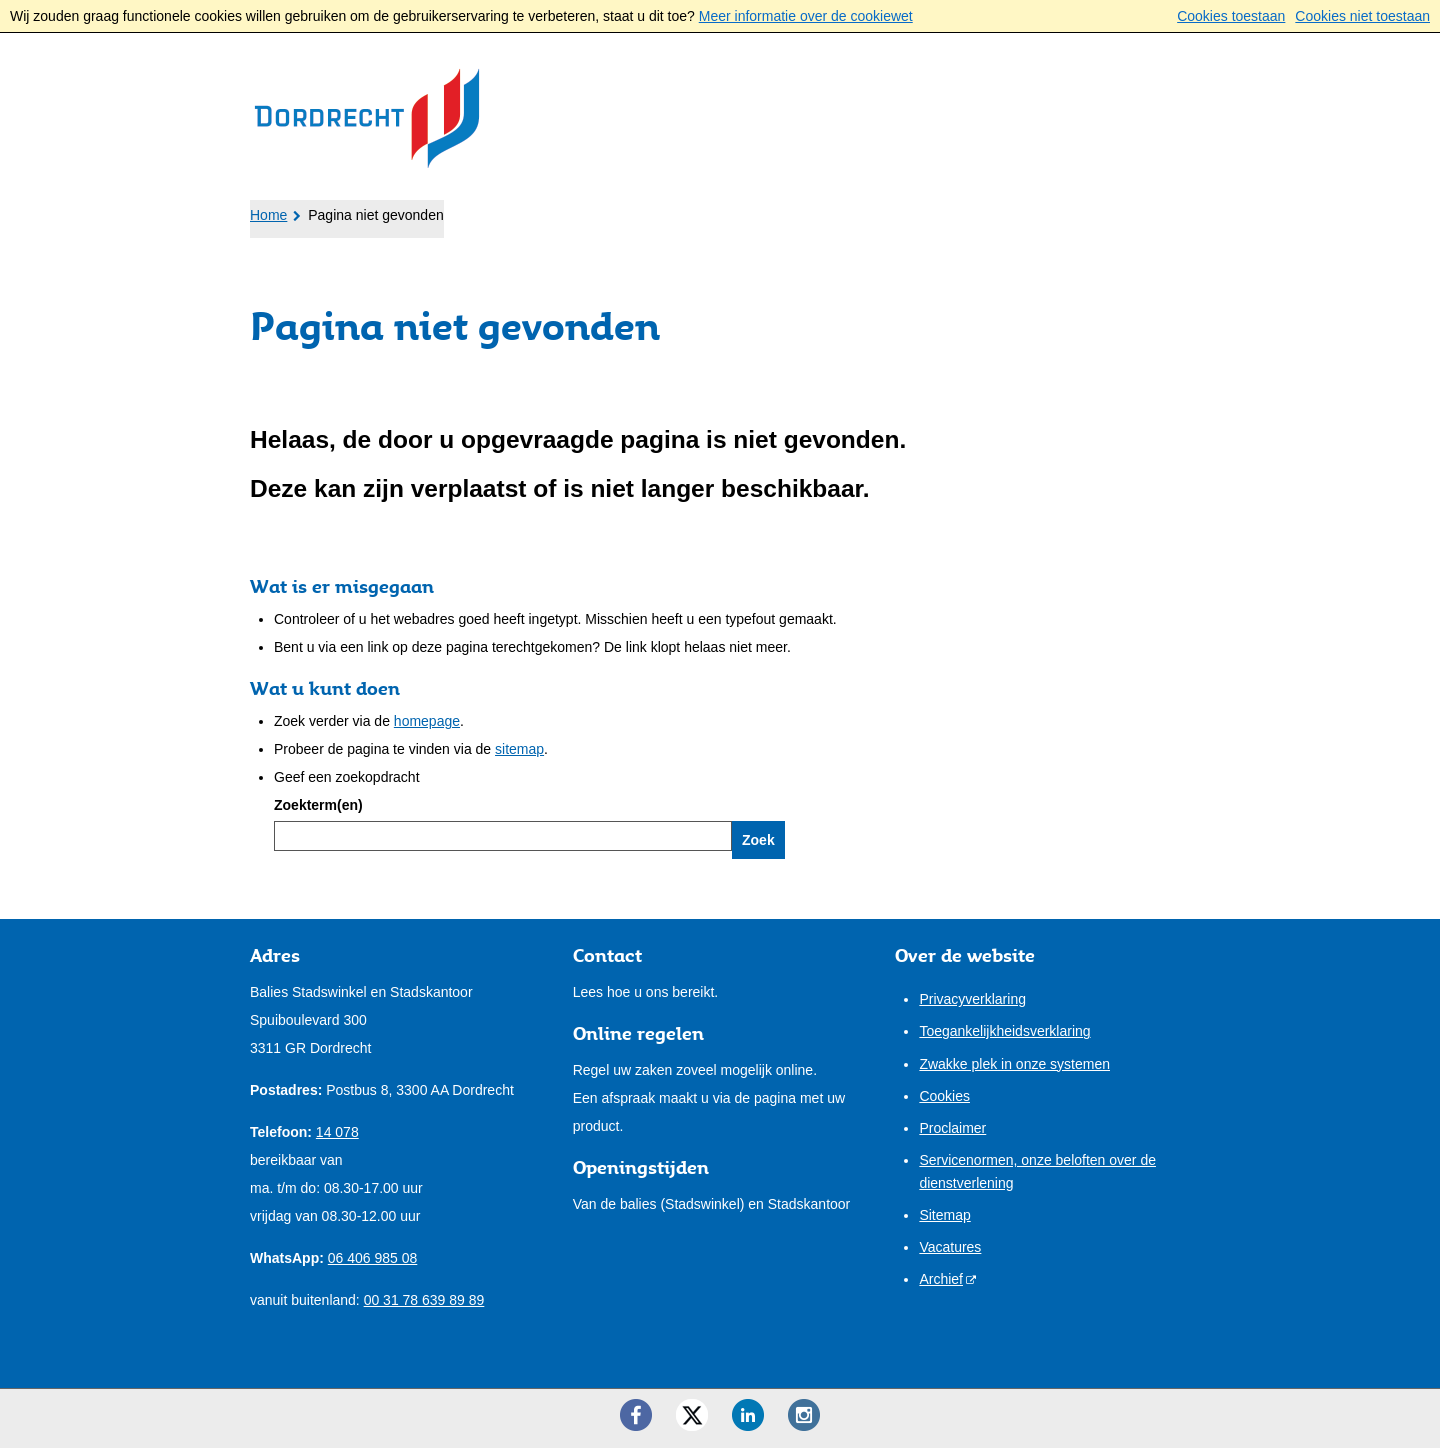 The height and width of the screenshot is (1448, 1440). Describe the element at coordinates (804, 1415) in the screenshot. I see `[Instagram ()]` at that location.